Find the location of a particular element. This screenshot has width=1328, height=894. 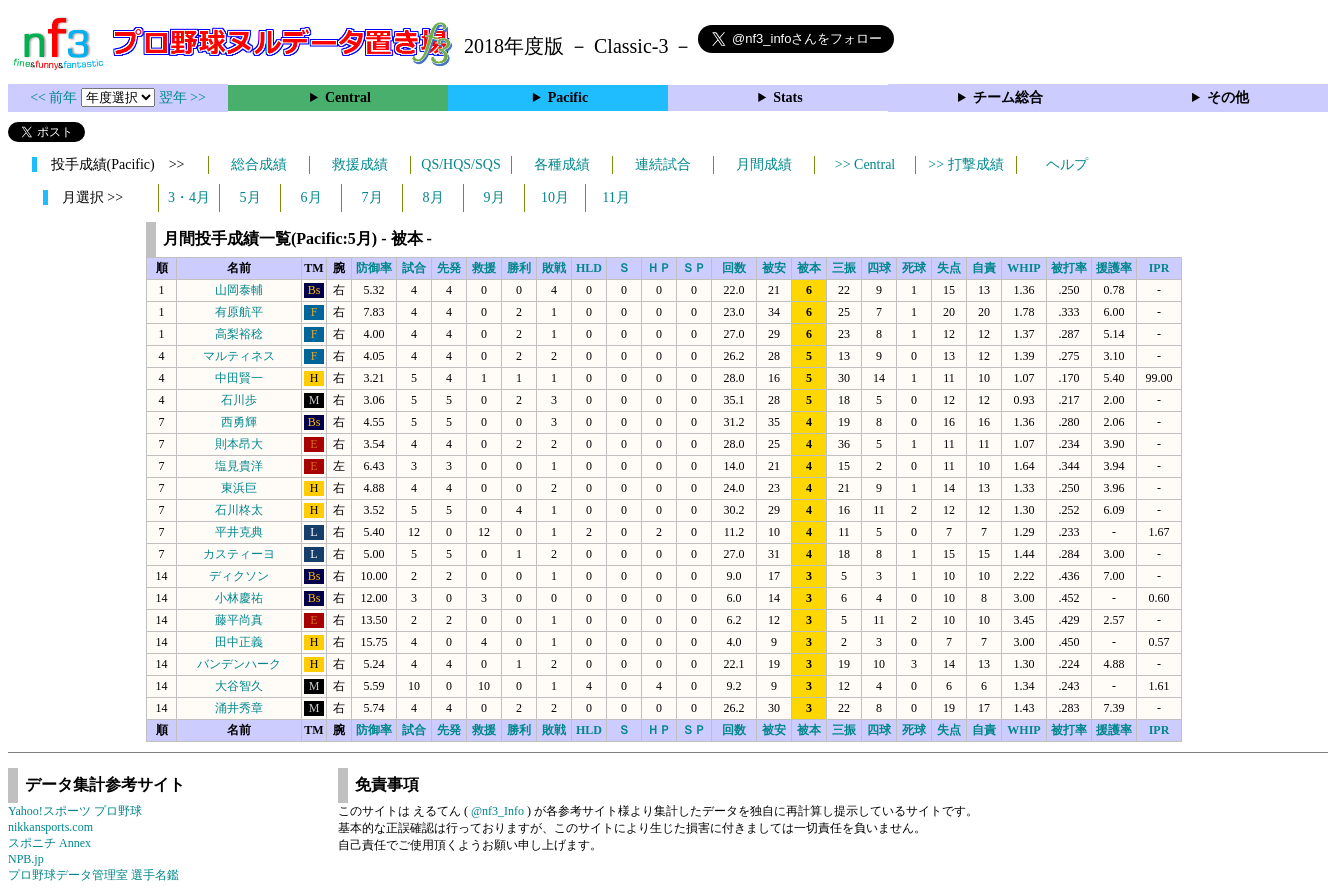

WHIP is located at coordinates (1023, 268).